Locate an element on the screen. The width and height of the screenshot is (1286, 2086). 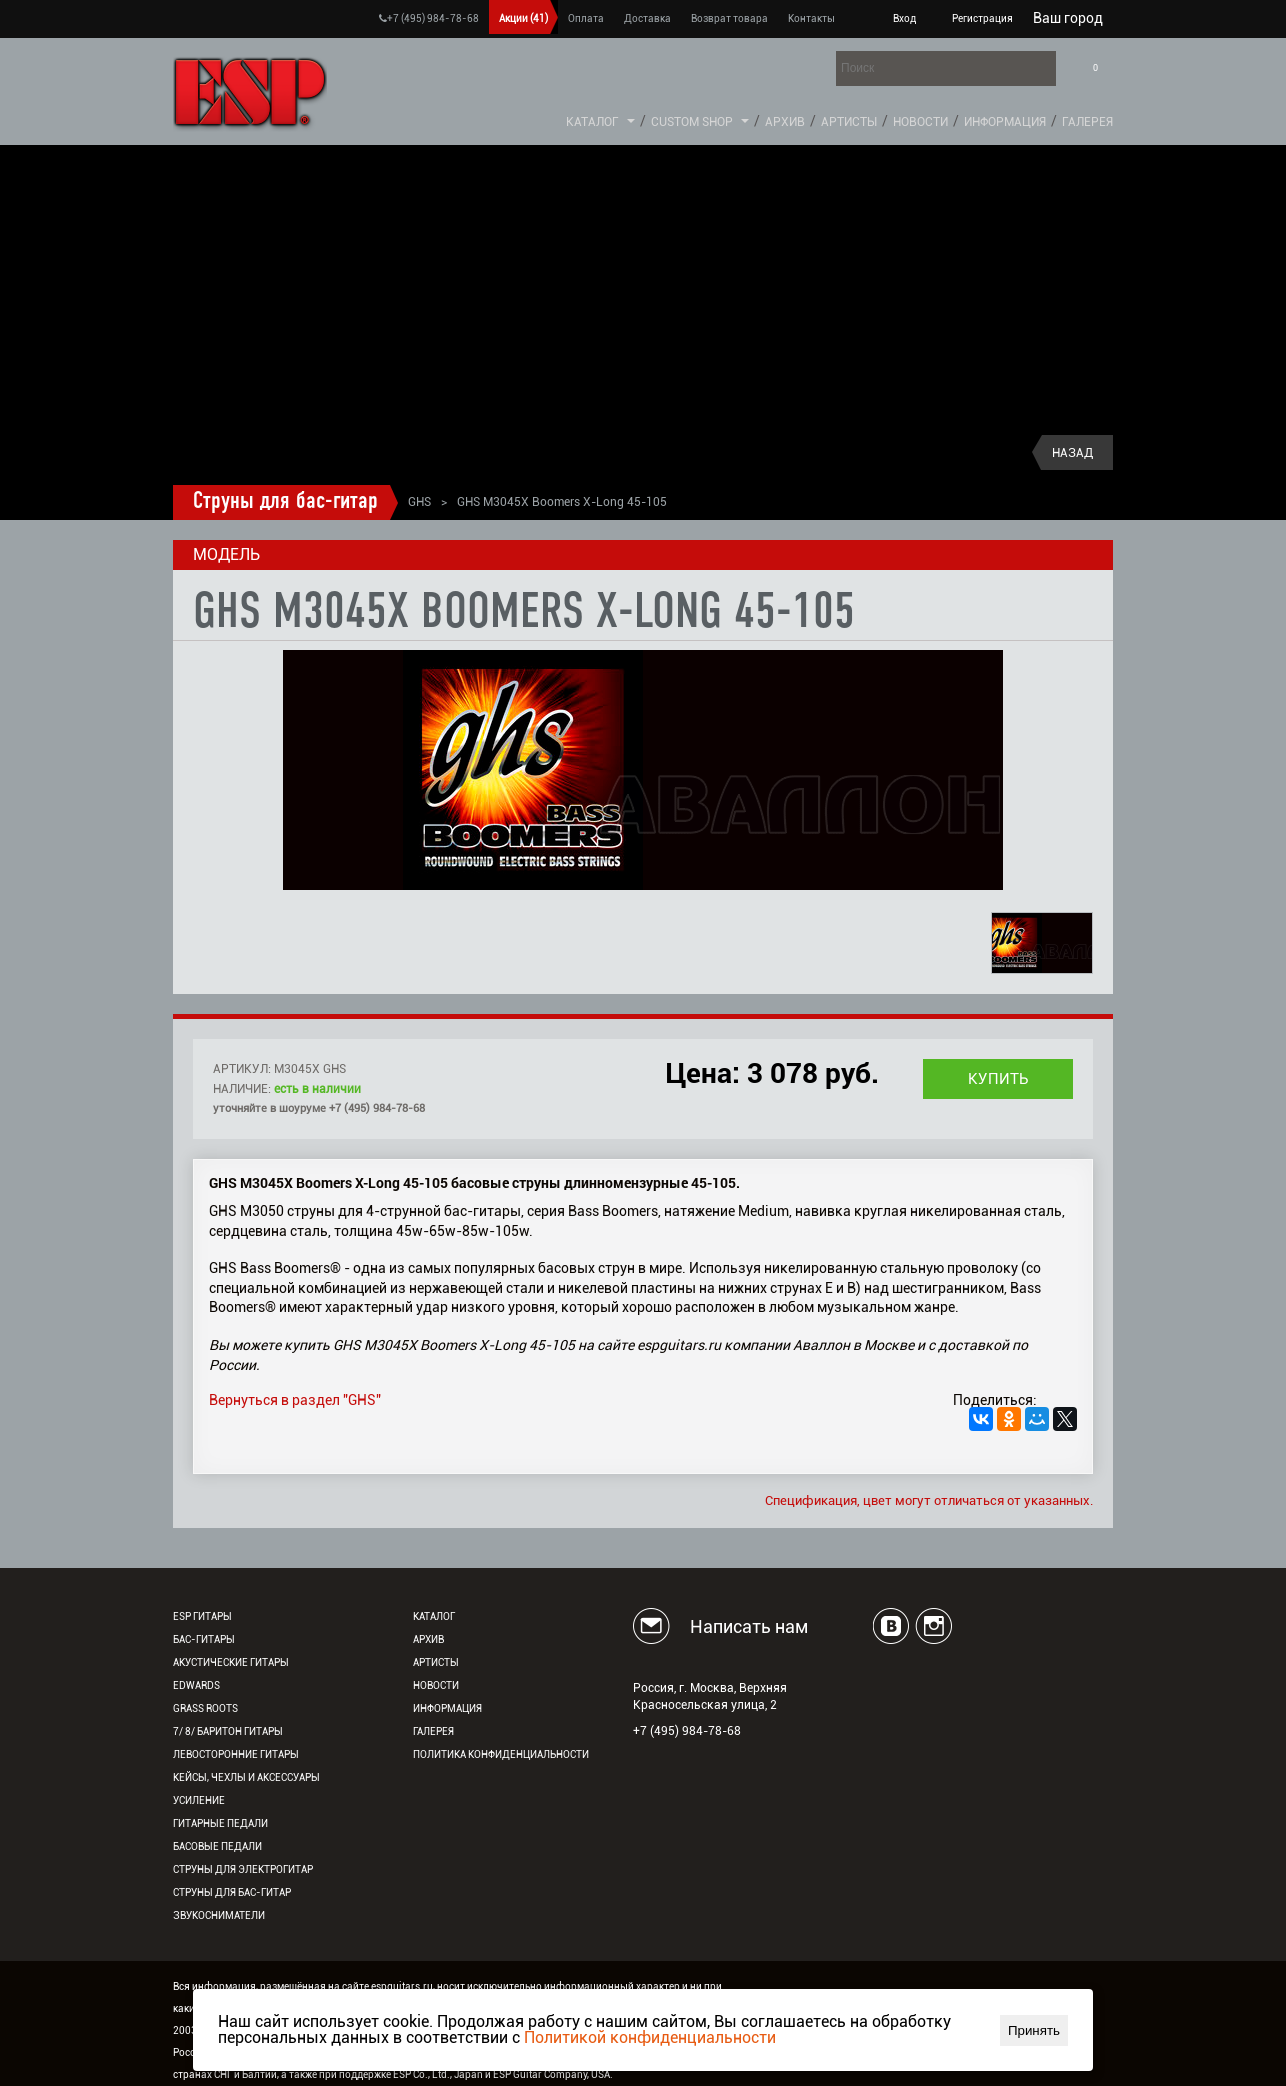
Принять is located at coordinates (1034, 2030).